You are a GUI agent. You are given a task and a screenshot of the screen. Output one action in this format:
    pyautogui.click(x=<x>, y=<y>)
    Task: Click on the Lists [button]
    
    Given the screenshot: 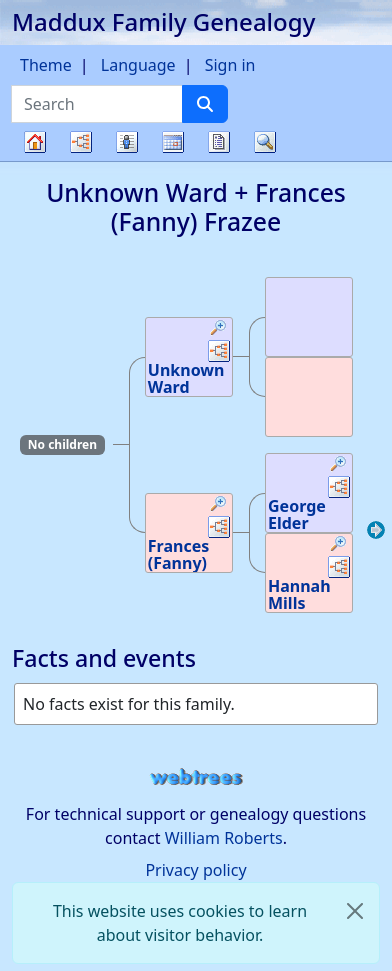 What is the action you would take?
    pyautogui.click(x=127, y=142)
    